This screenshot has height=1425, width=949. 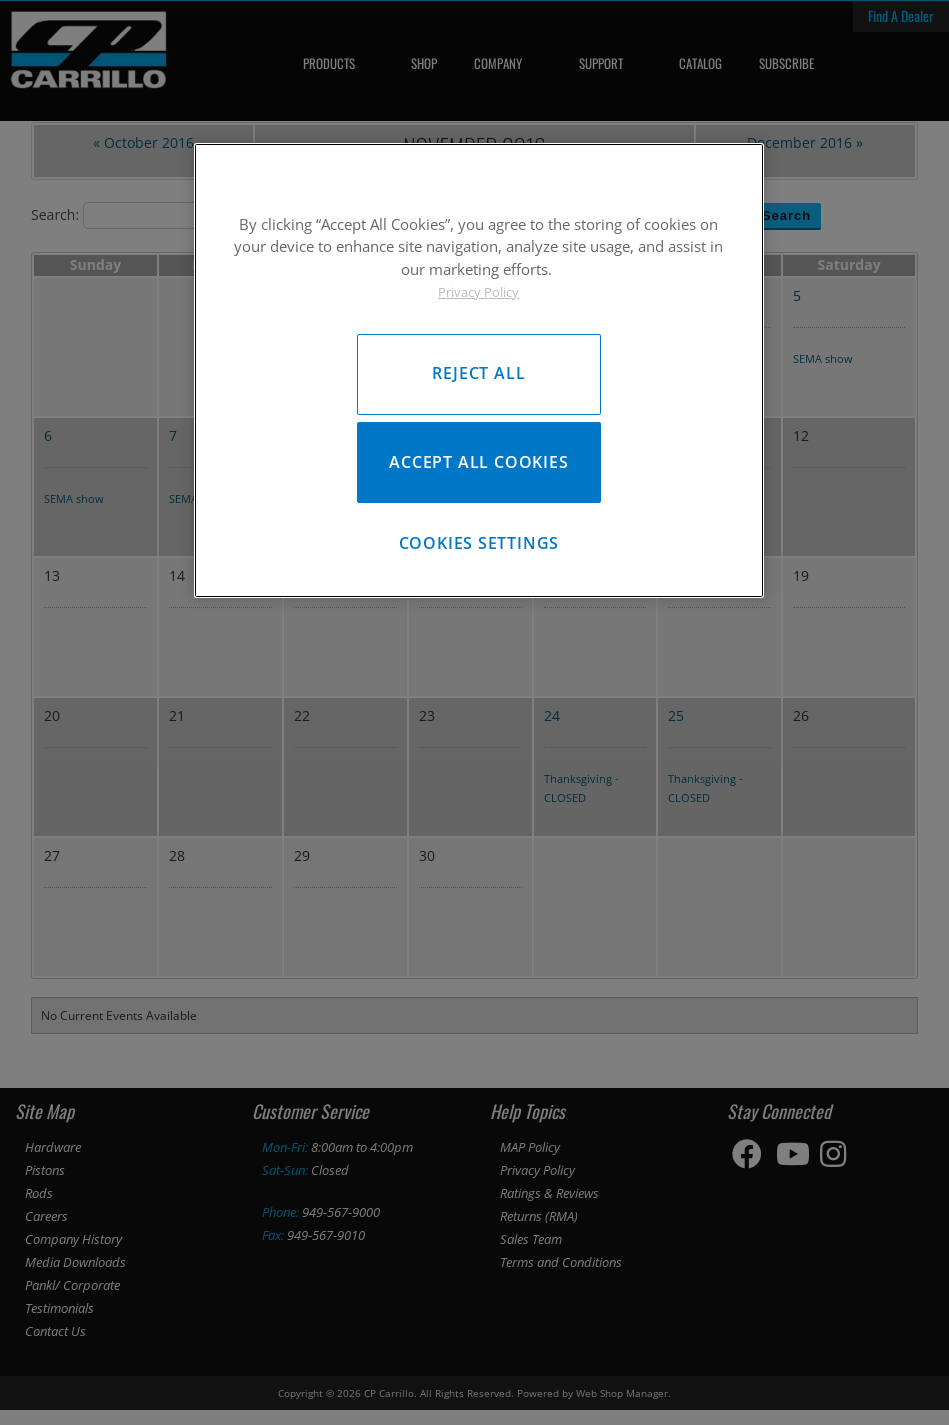 I want to click on Privacy Policy [More information about your privacy, opens in a new tab], so click(x=478, y=292).